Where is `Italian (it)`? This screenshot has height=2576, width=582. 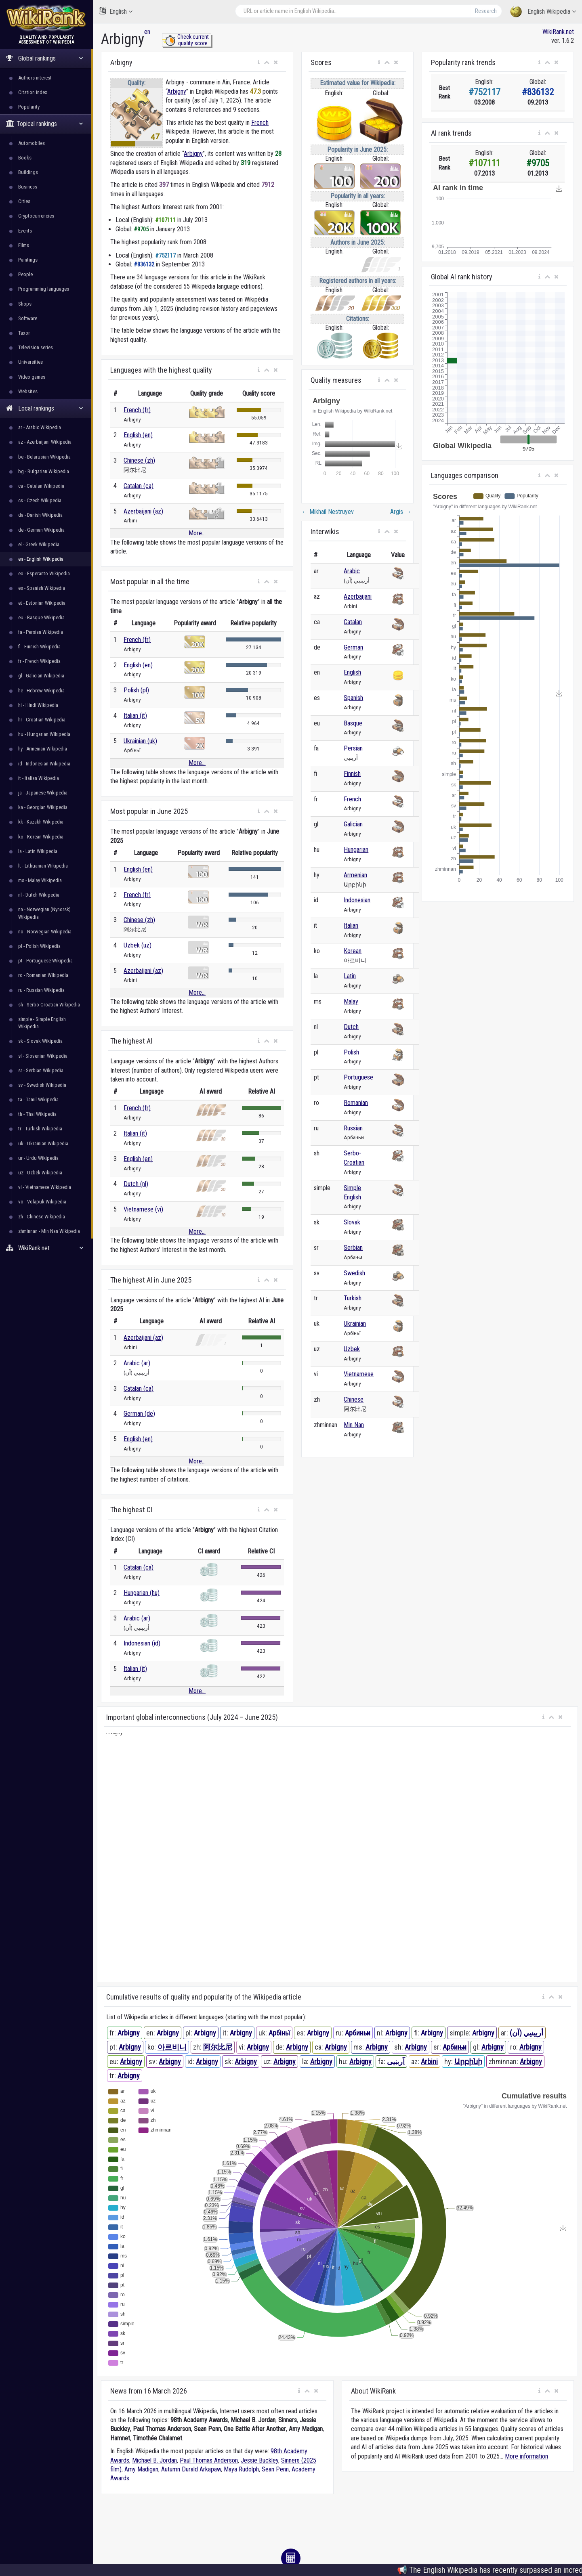 Italian (it) is located at coordinates (135, 715).